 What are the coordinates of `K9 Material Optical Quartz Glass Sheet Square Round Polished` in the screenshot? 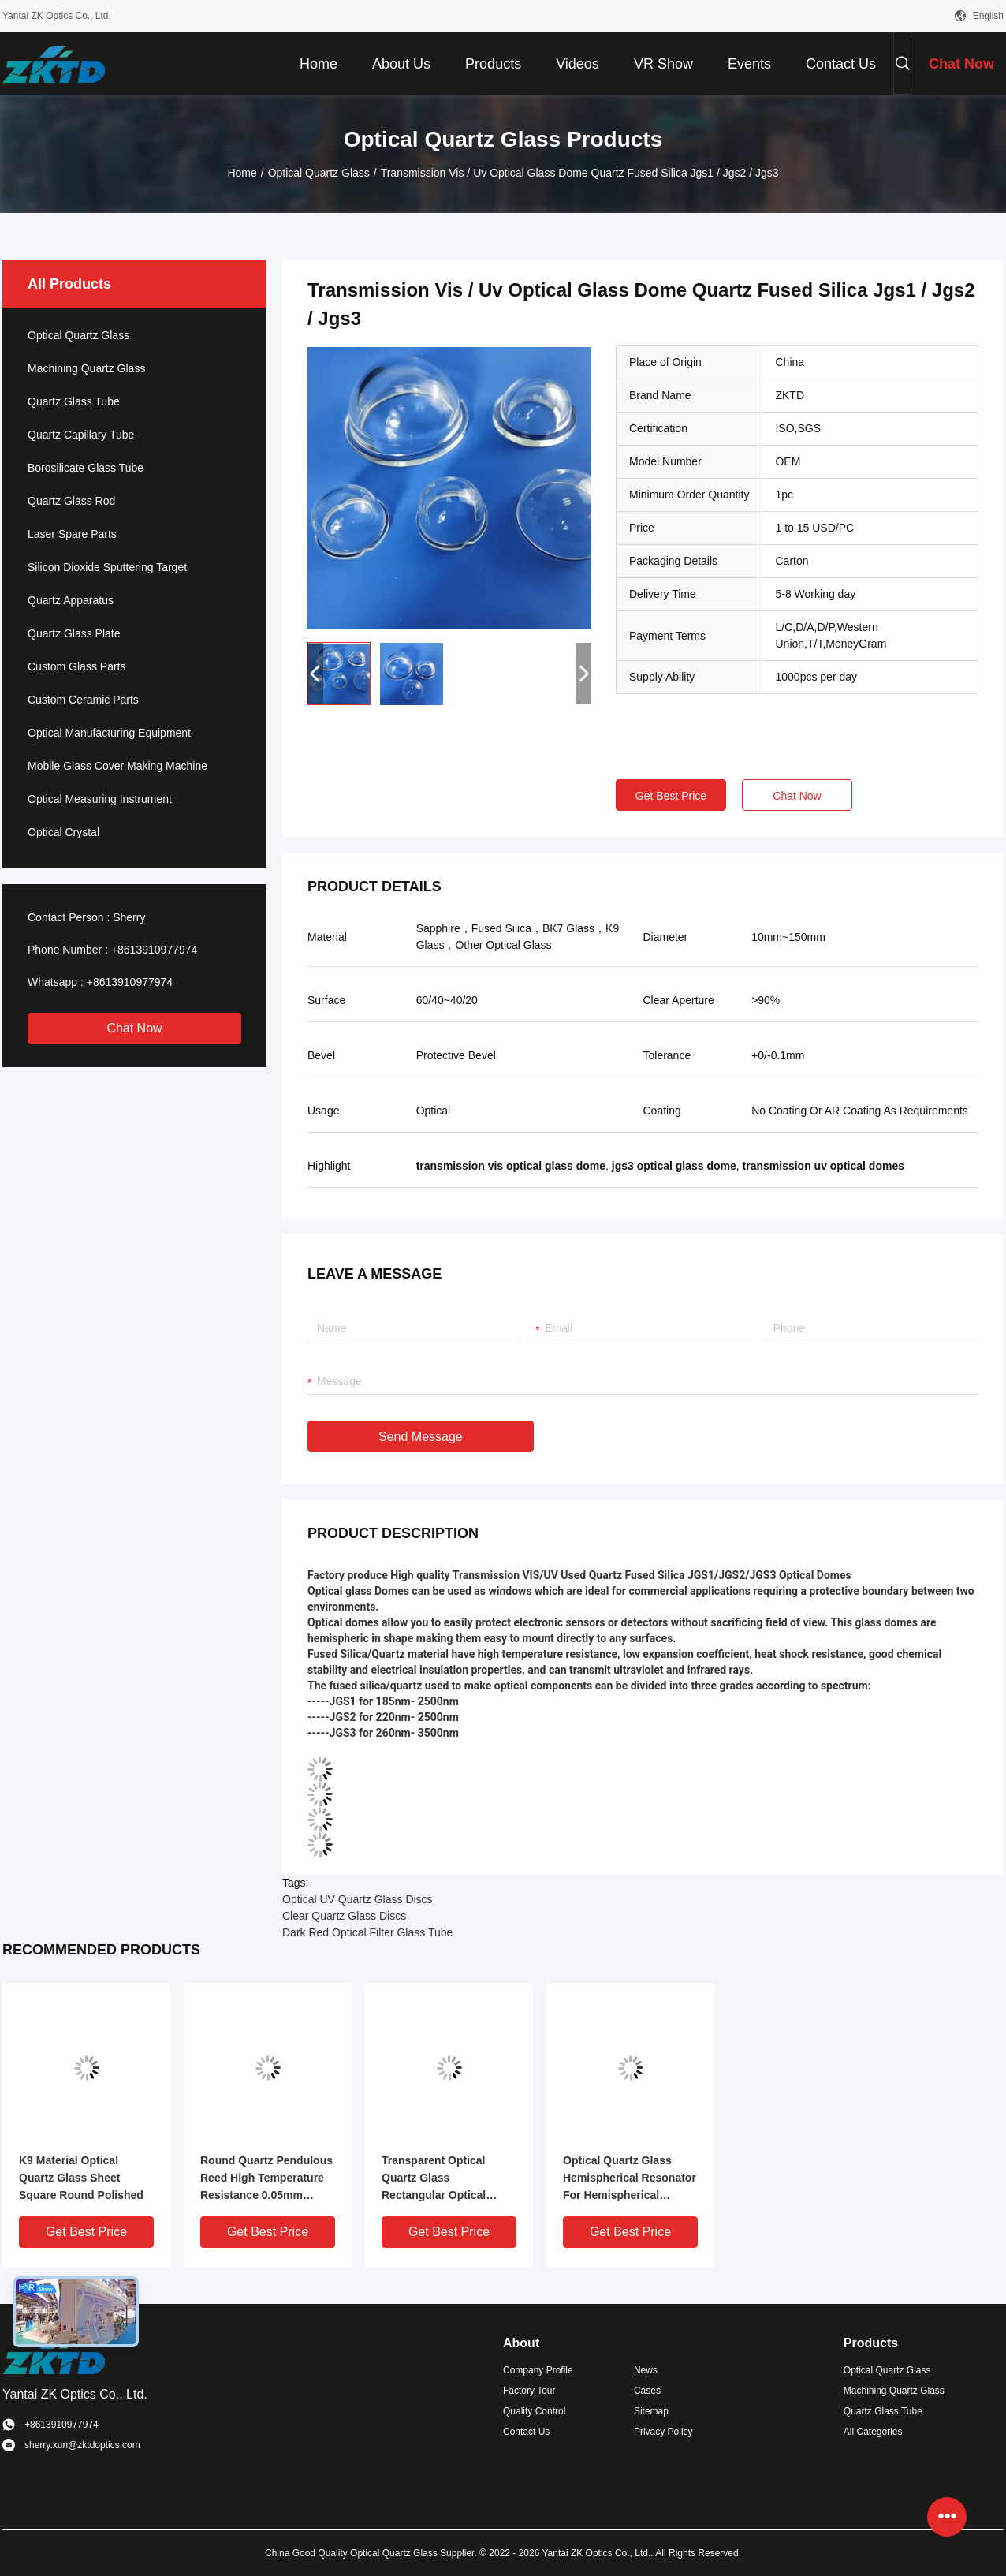 It's located at (81, 2177).